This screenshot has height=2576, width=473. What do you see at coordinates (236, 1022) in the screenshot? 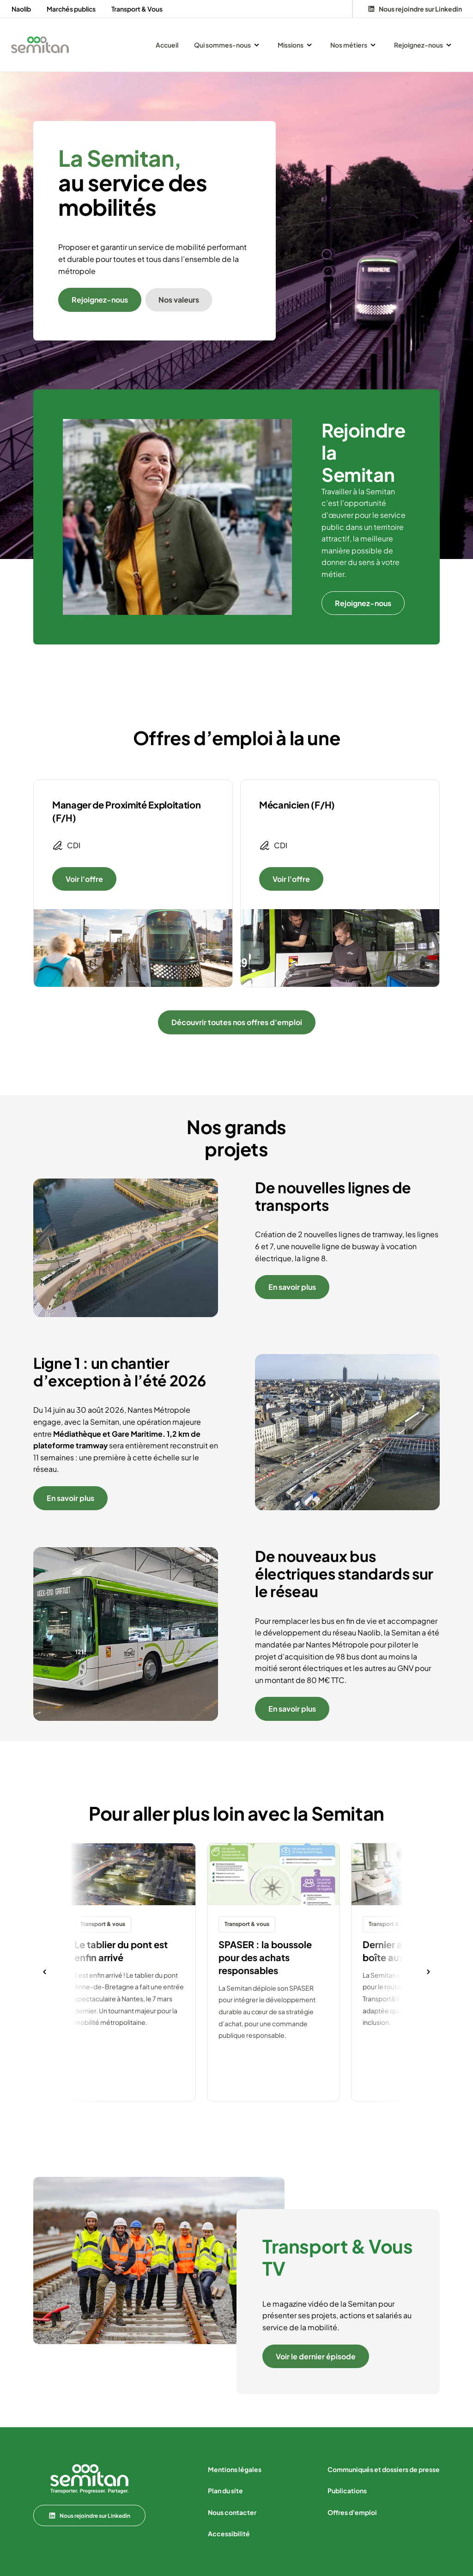
I see `Découvrir toutes nos offres d'emploi` at bounding box center [236, 1022].